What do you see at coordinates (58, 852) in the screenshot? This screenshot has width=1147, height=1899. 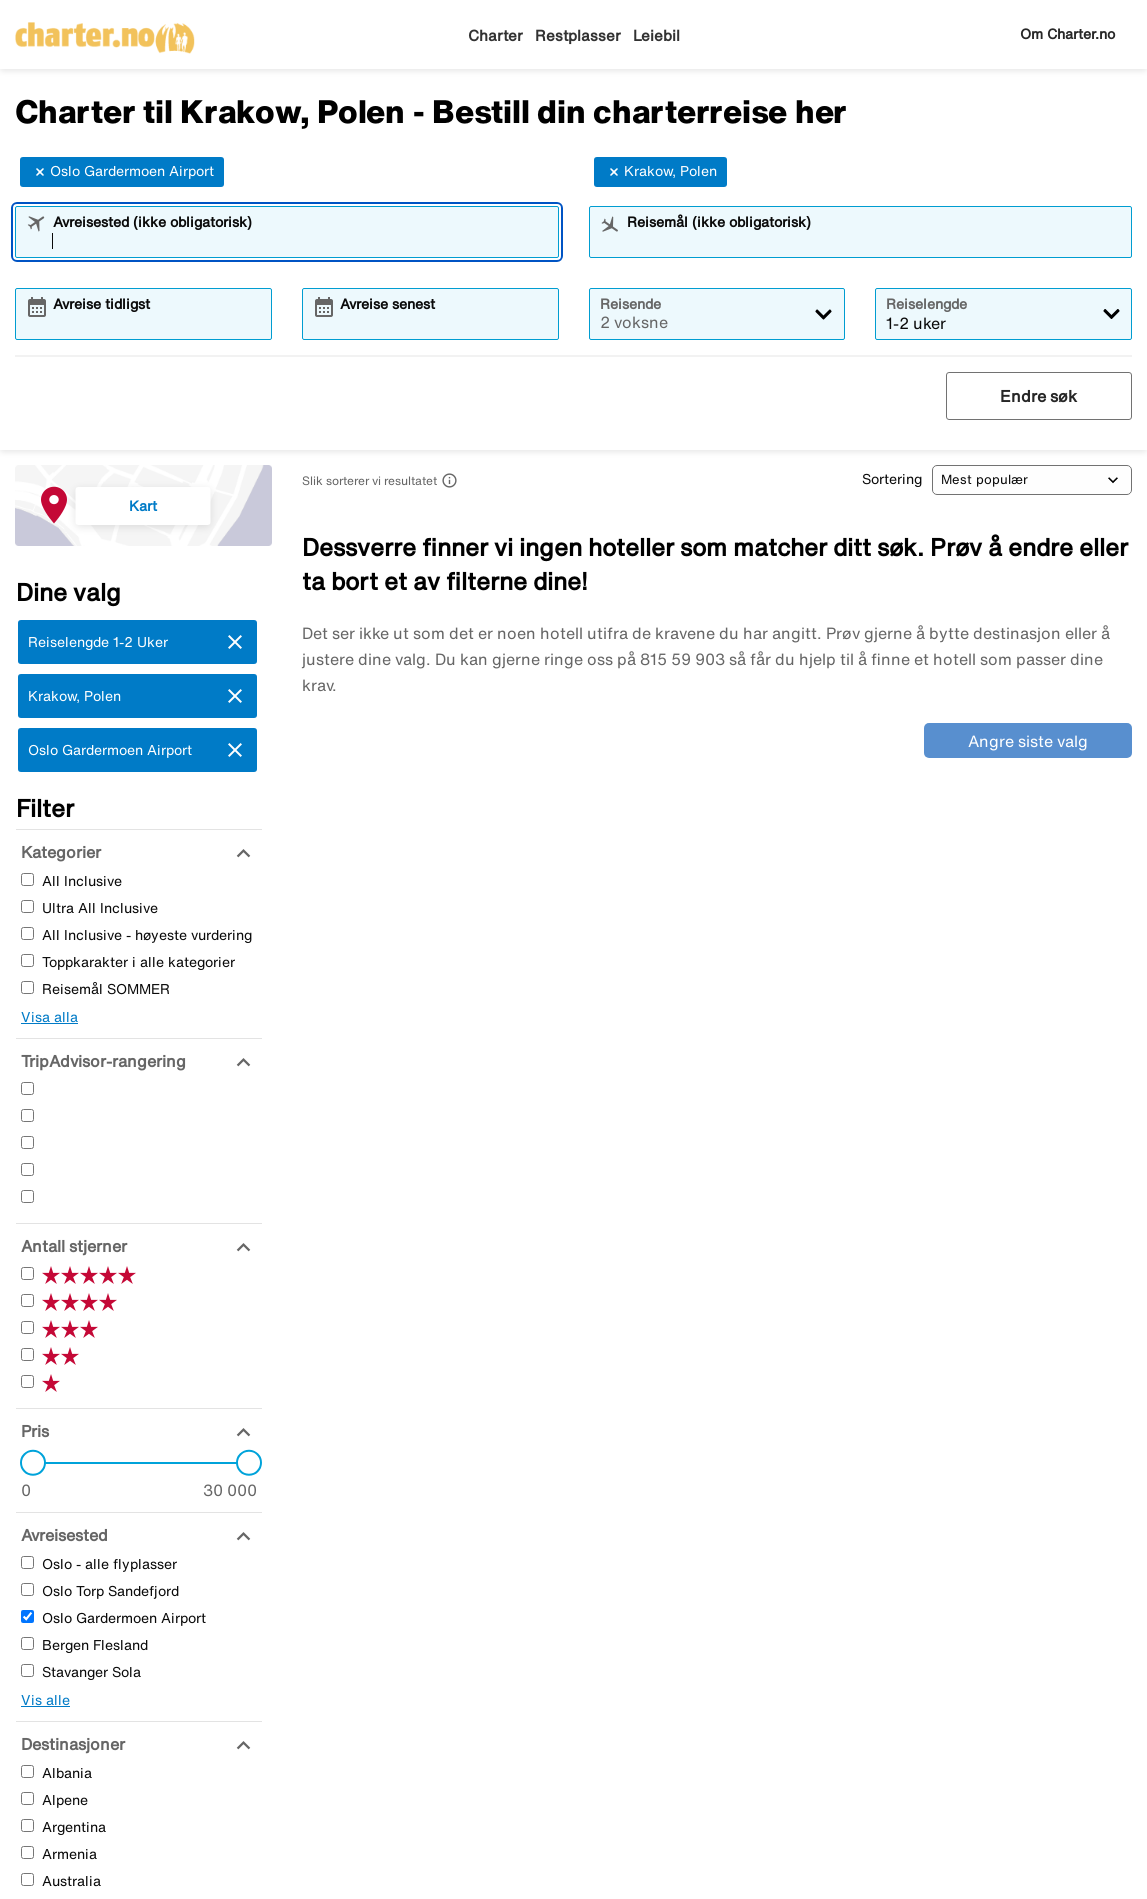 I see `[Kategorier]` at bounding box center [58, 852].